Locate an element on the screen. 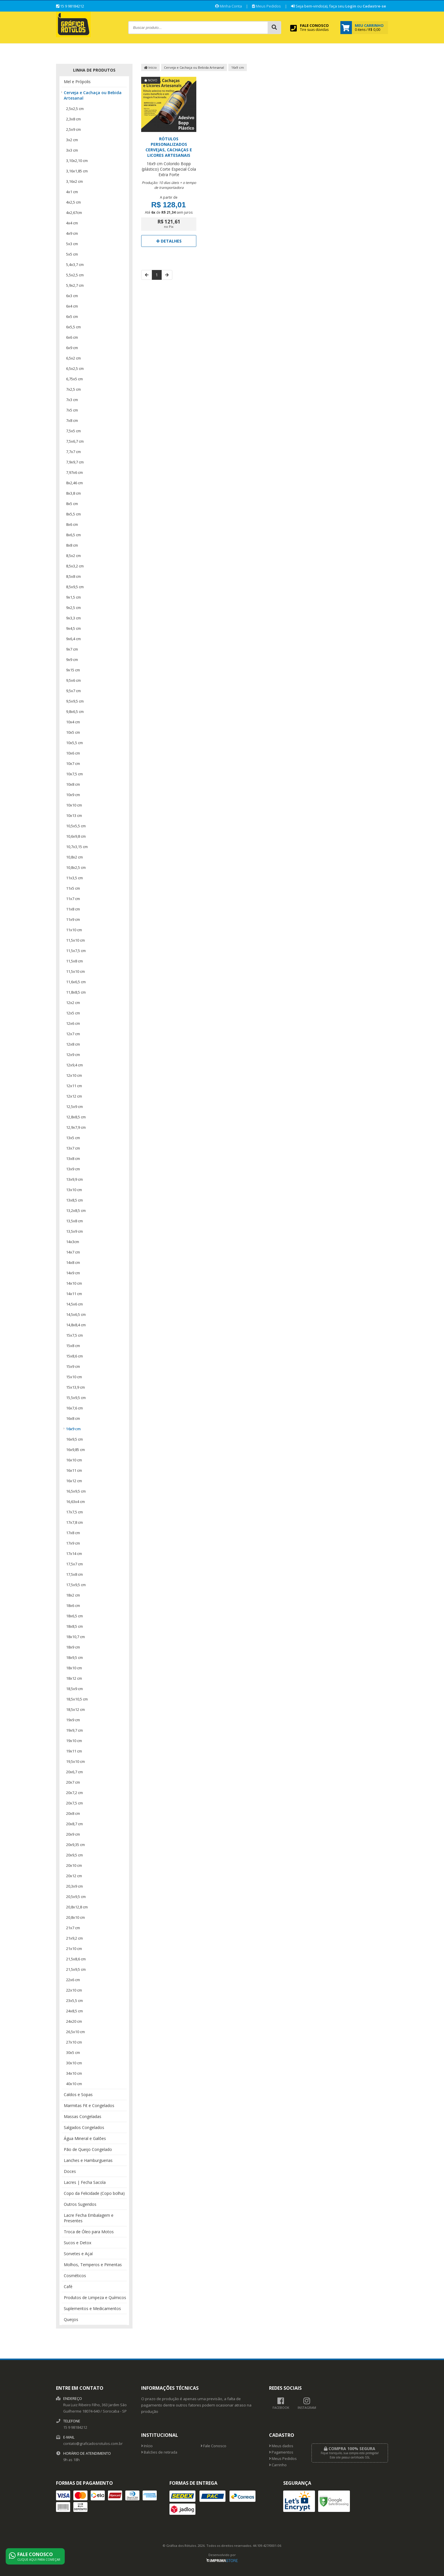 This screenshot has height=2576, width=444. 15x8,6 cm is located at coordinates (74, 1356).